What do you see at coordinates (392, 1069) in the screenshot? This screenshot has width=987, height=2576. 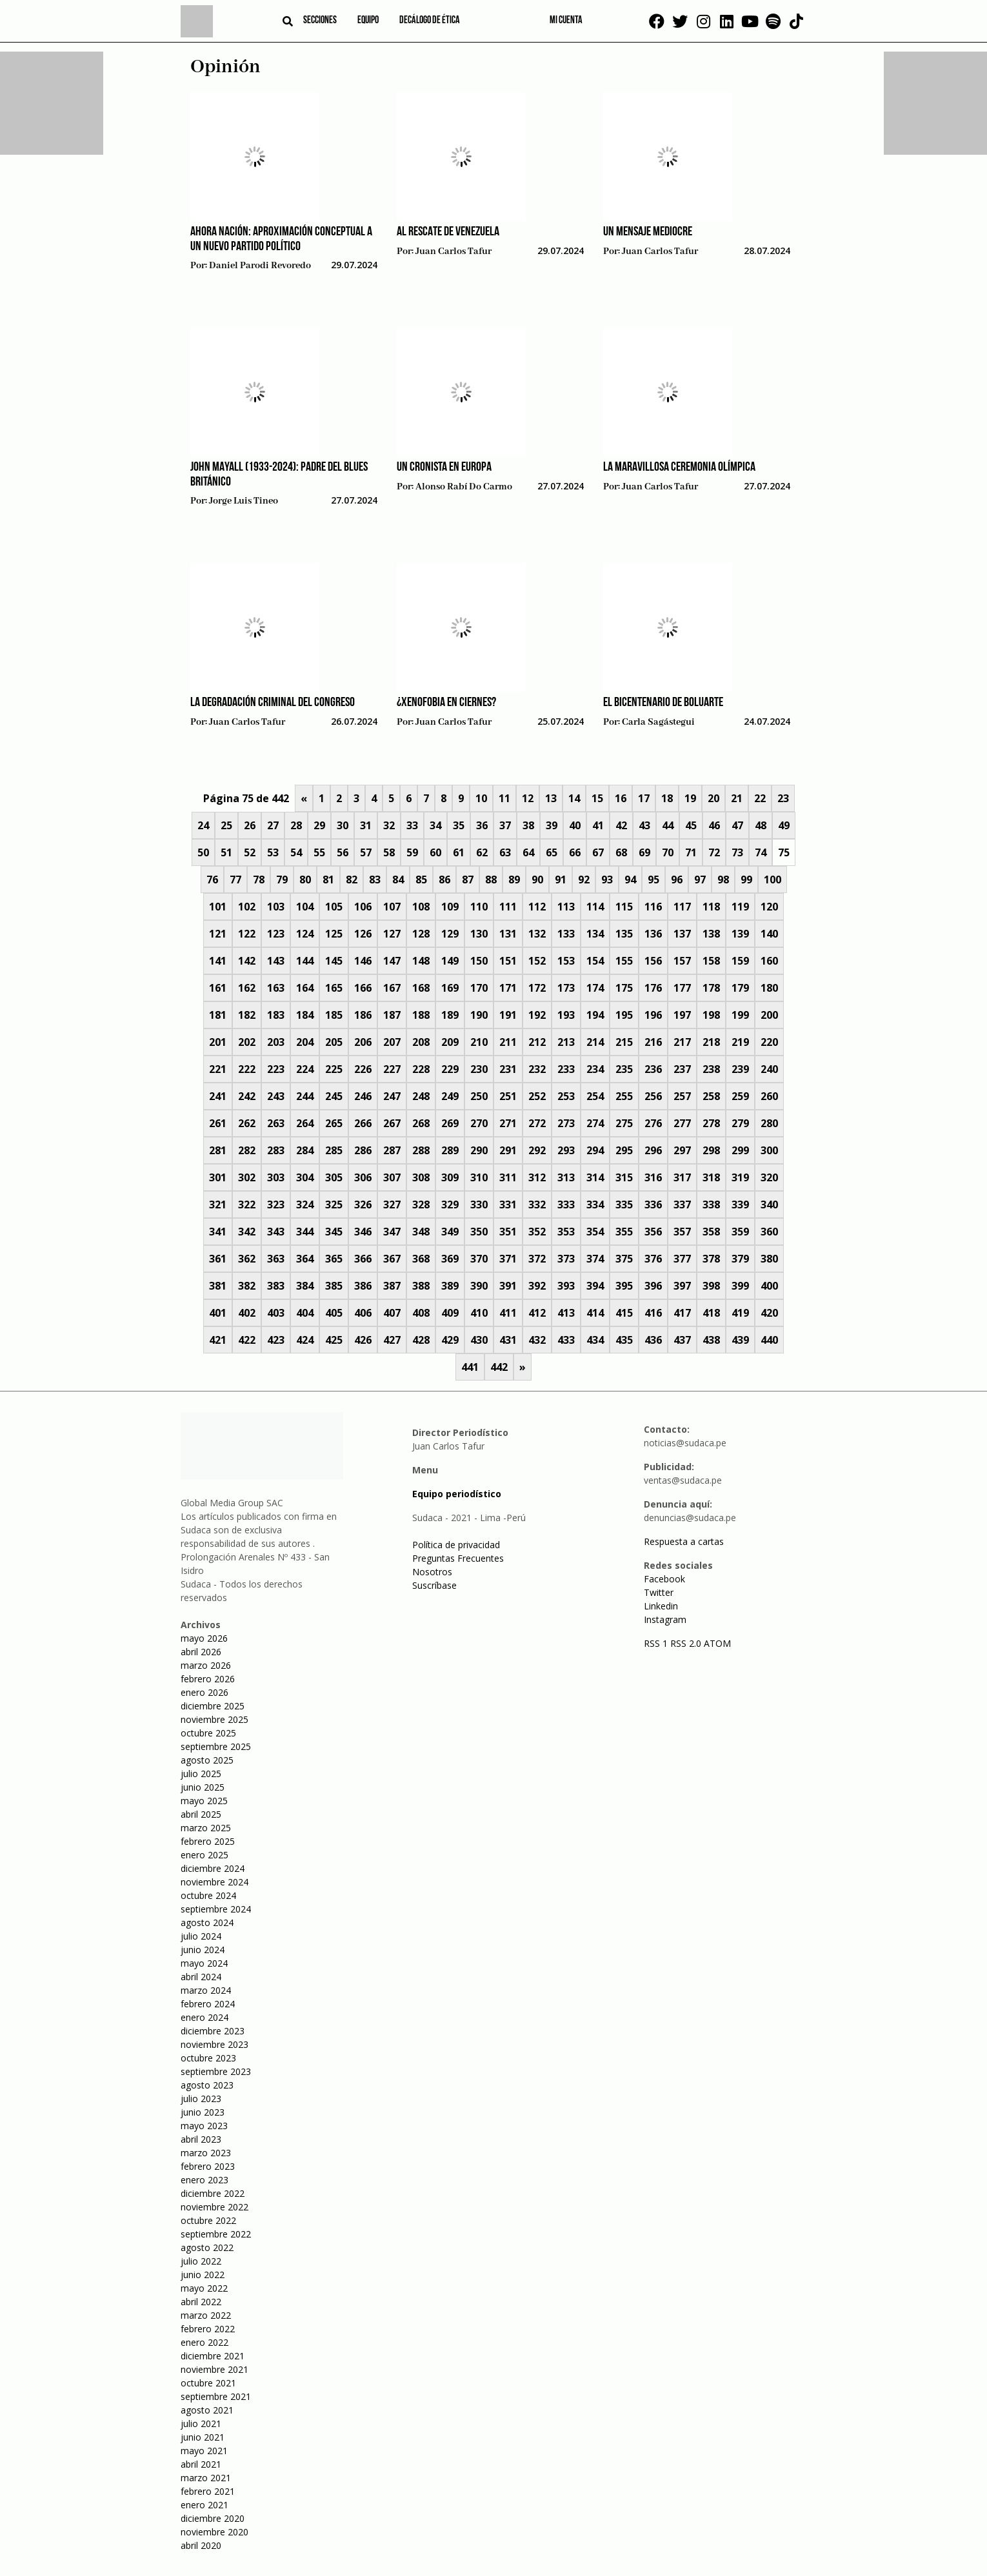 I see `227` at bounding box center [392, 1069].